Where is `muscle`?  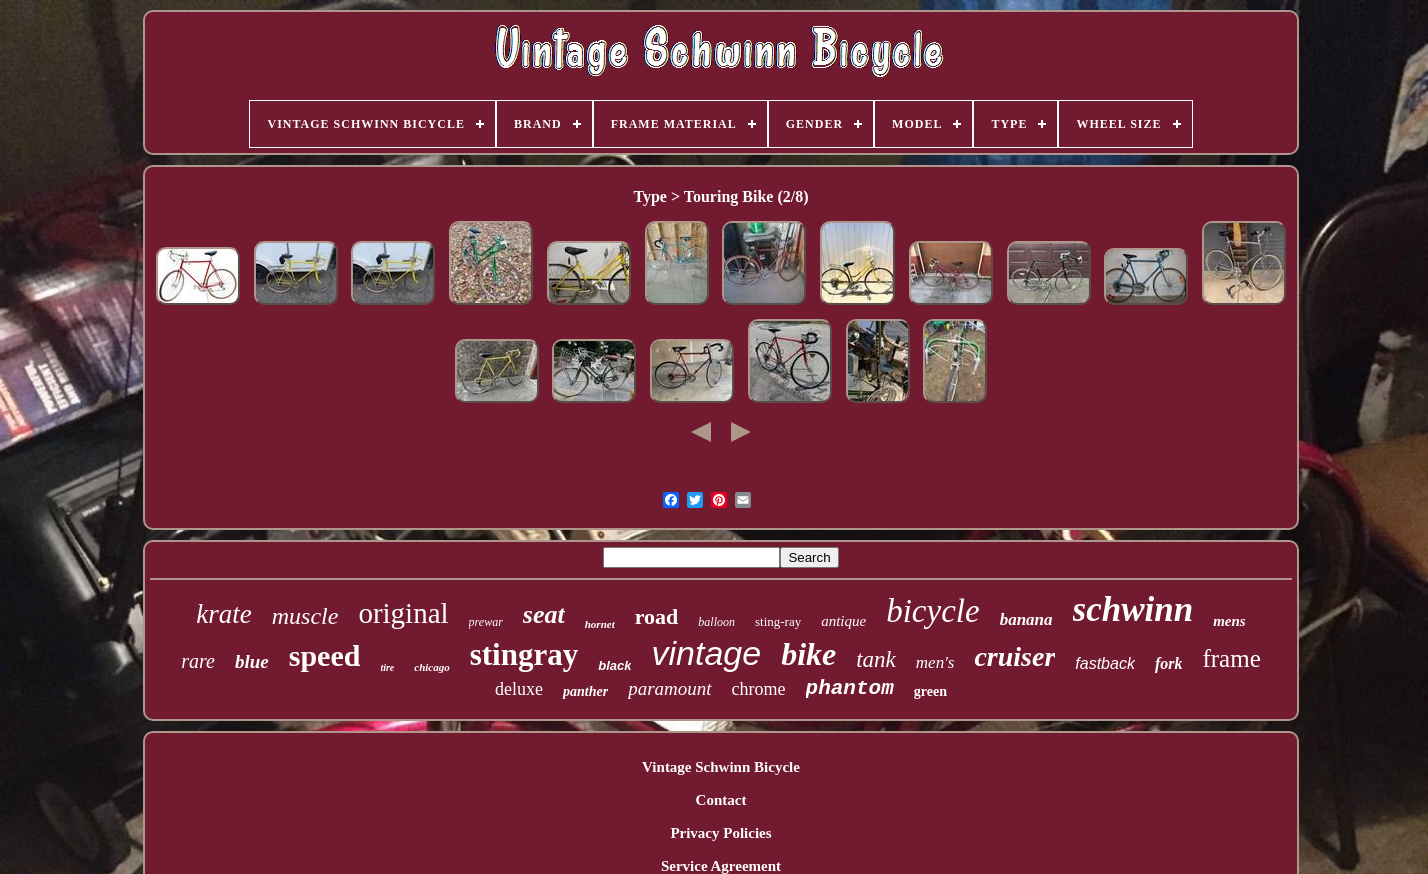 muscle is located at coordinates (305, 616).